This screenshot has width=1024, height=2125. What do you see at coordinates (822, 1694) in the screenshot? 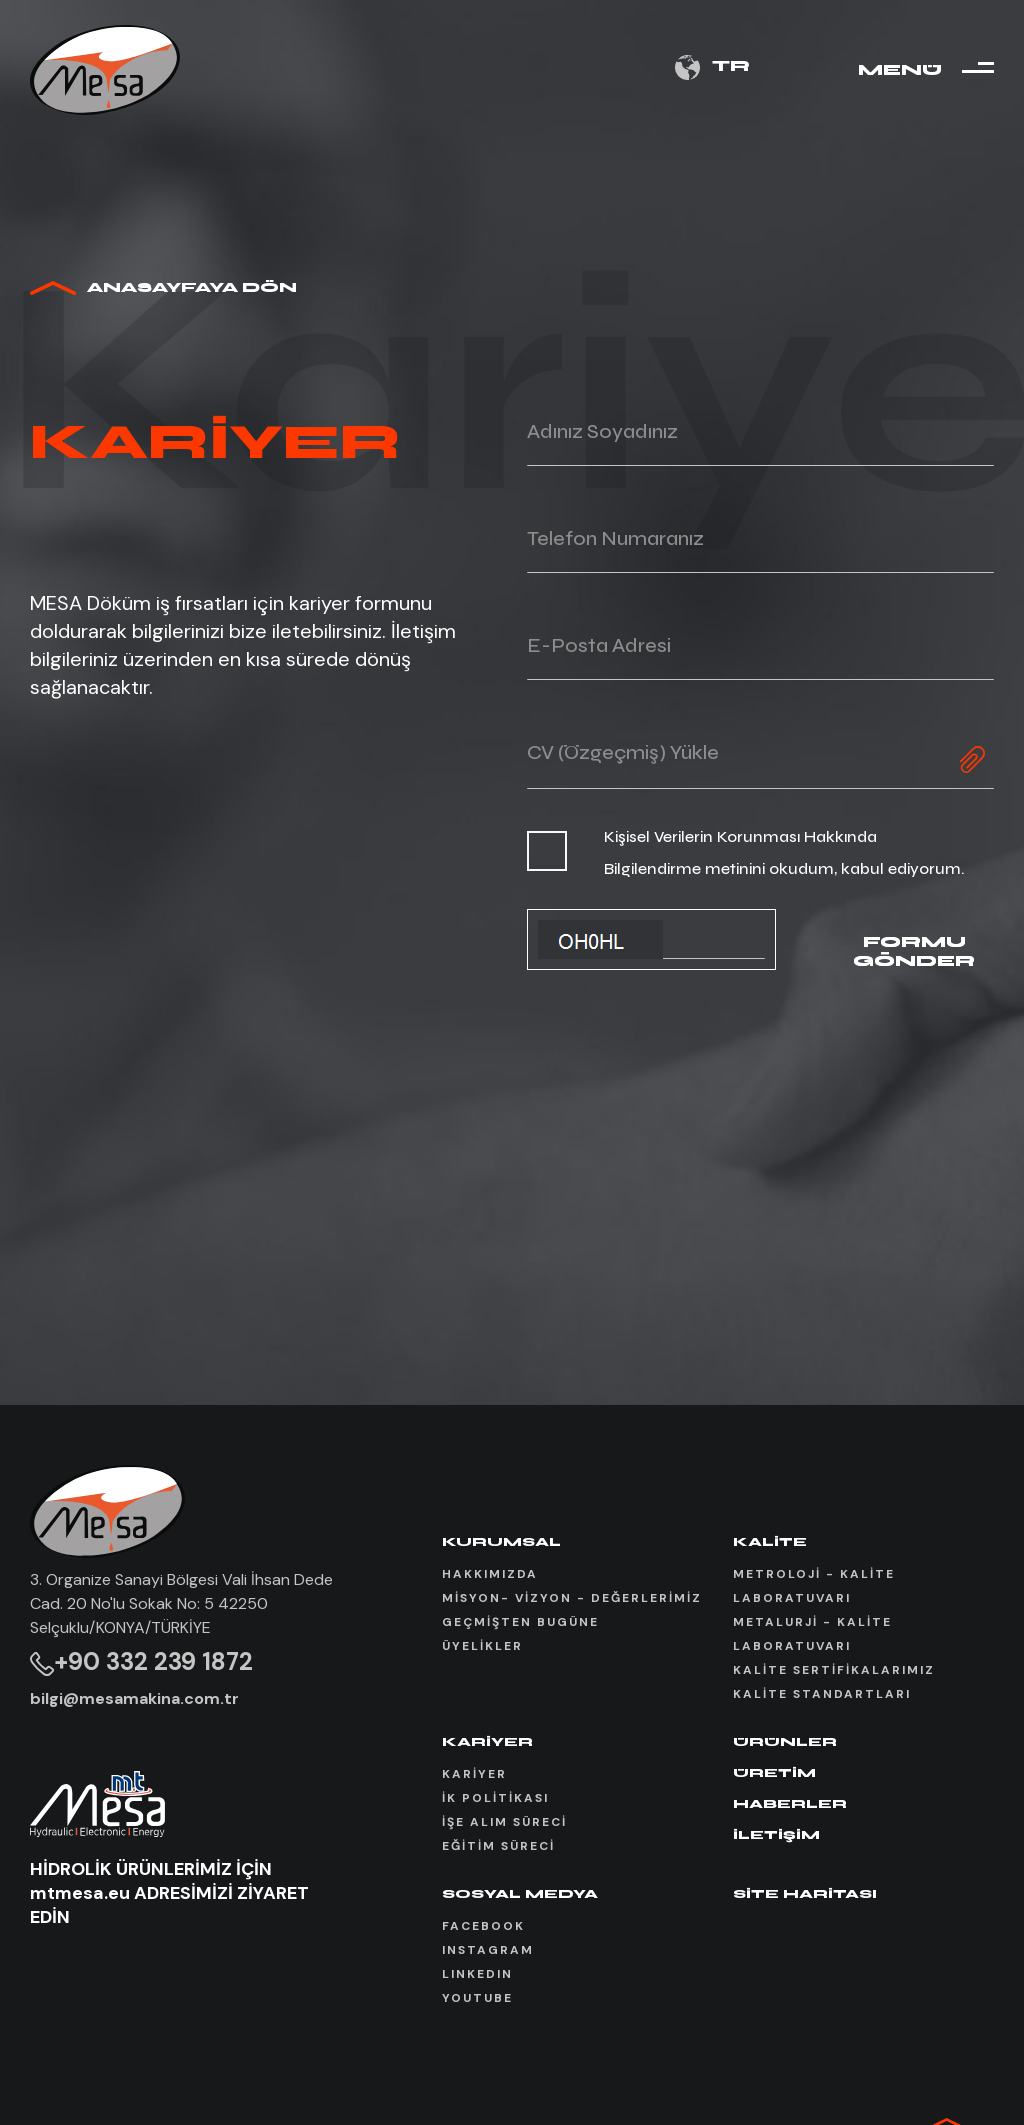
I see `KALİTE STANDARTLARI` at bounding box center [822, 1694].